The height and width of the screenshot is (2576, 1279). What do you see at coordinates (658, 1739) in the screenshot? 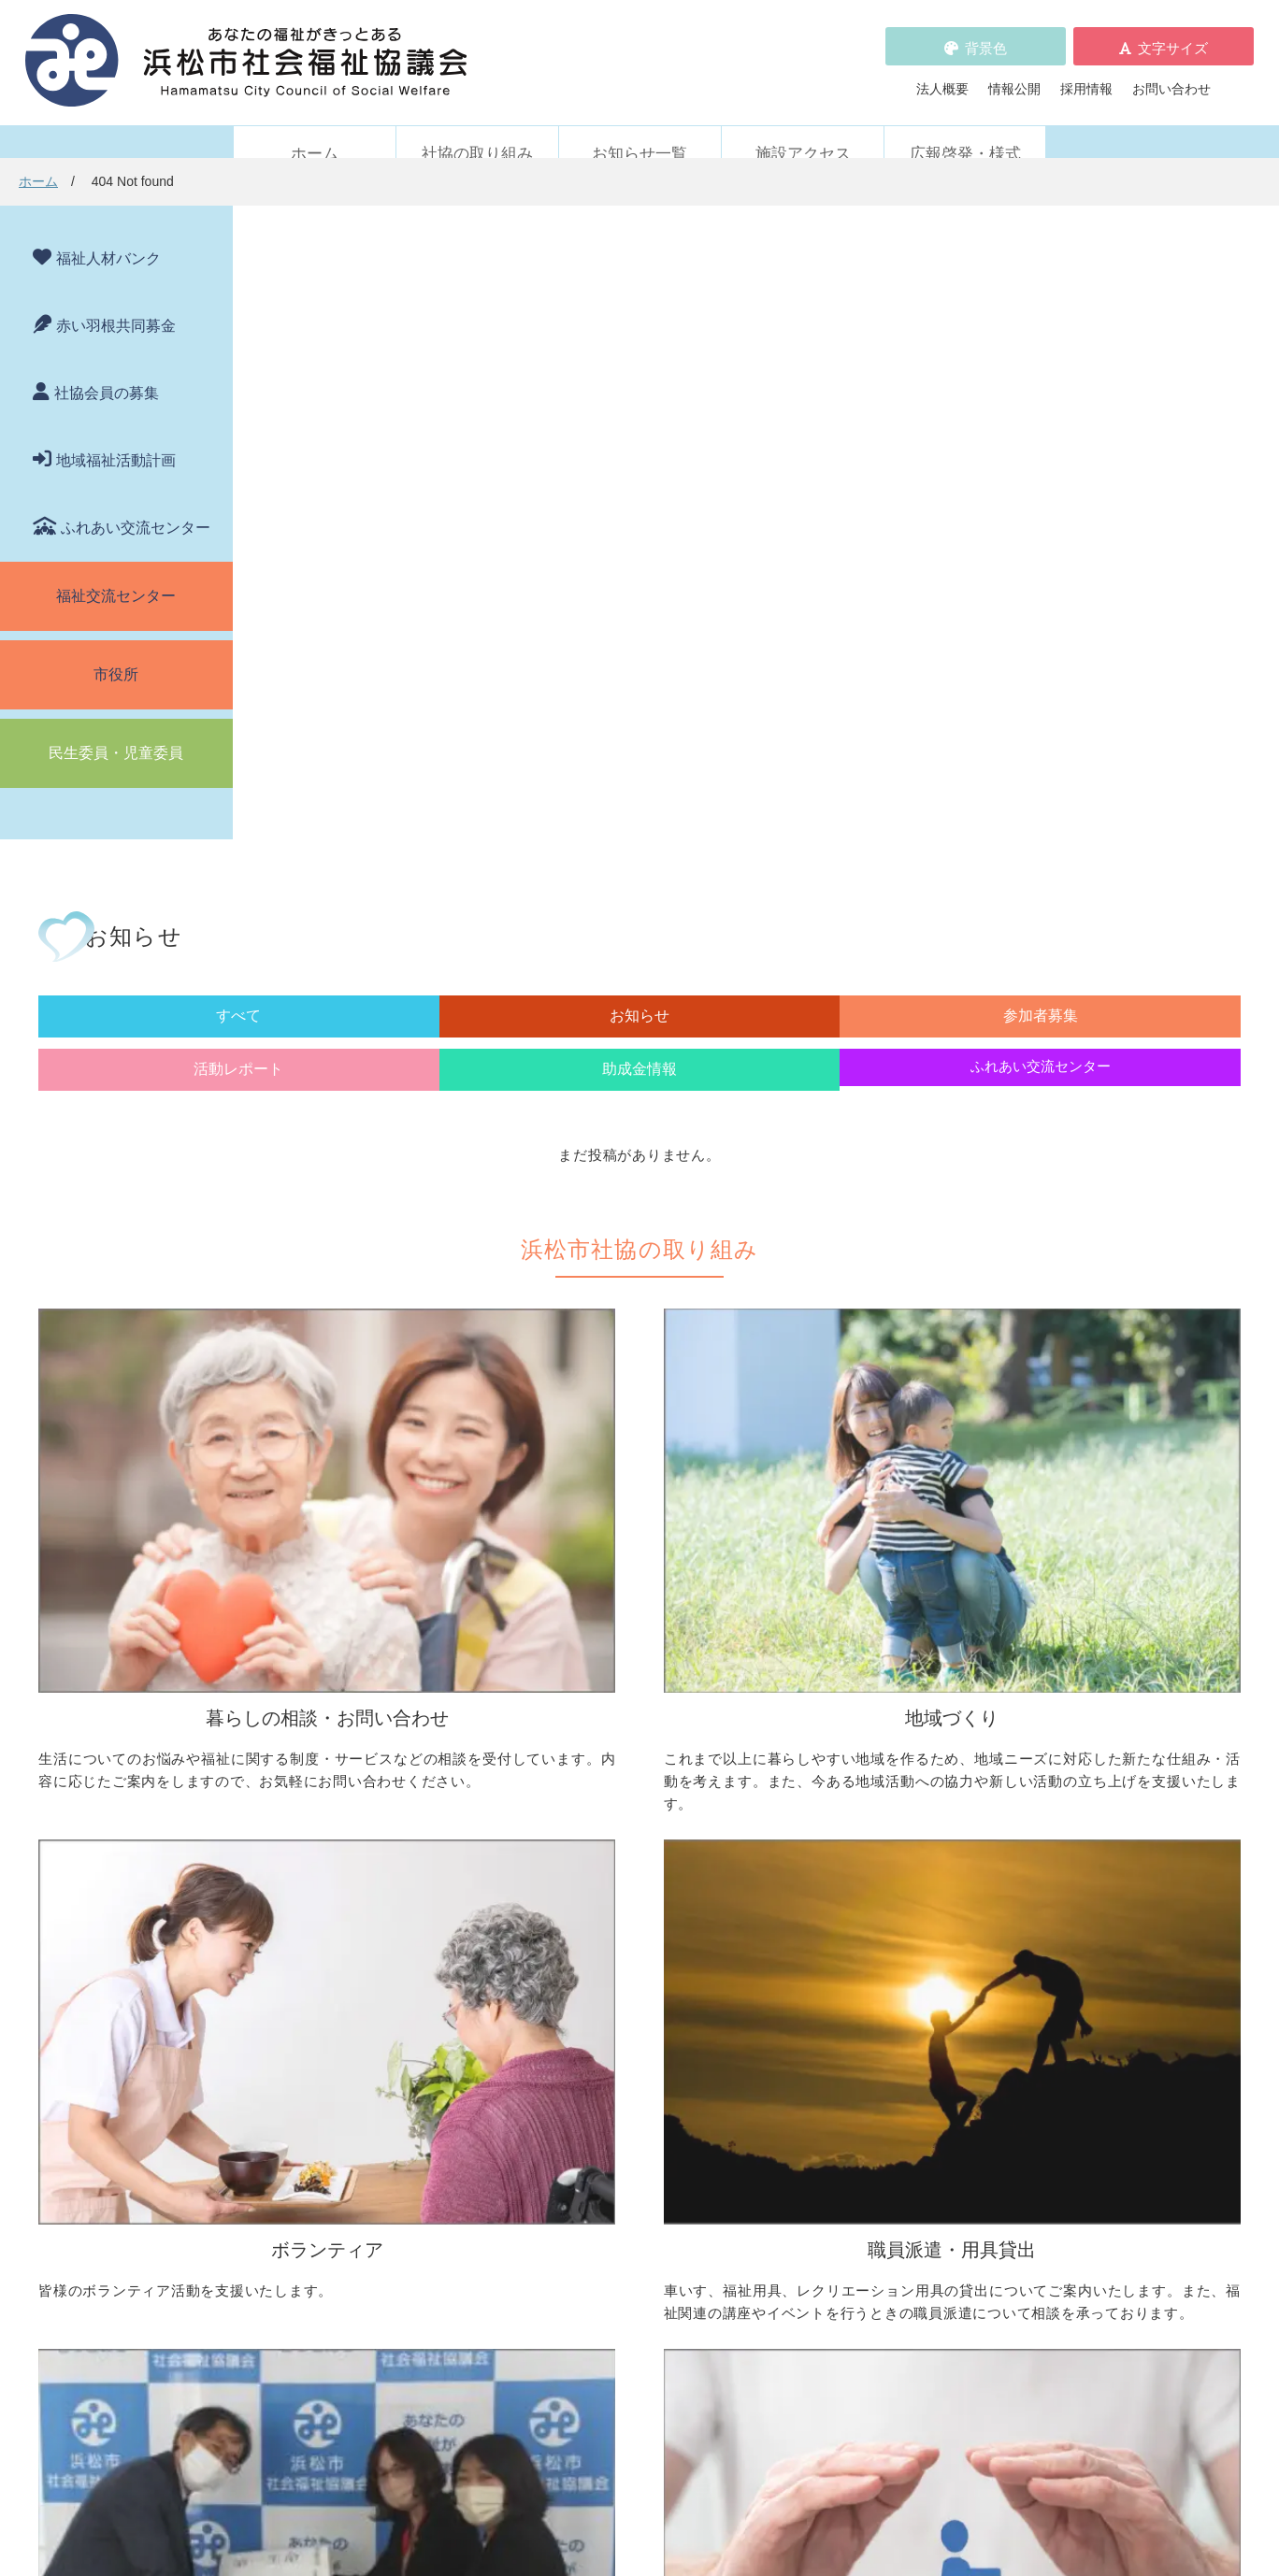
I see `地区社協の取り組みについて知りたい` at bounding box center [658, 1739].